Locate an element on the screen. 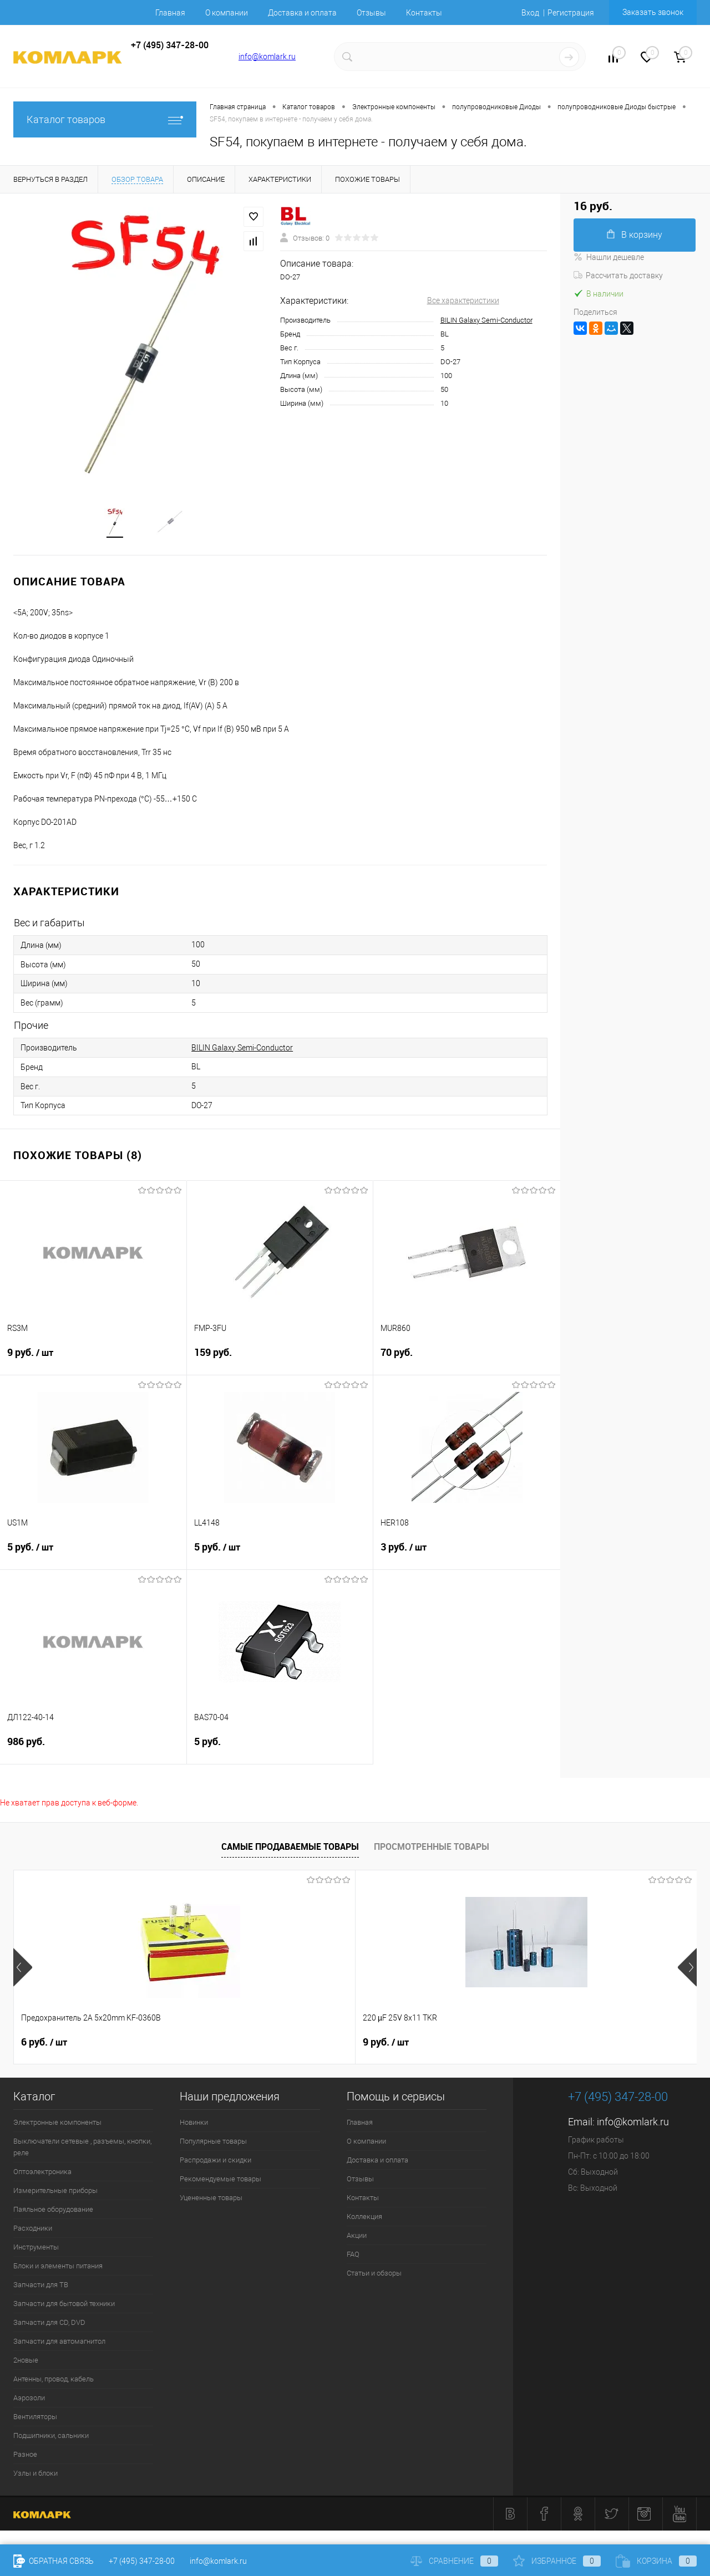 Image resolution: width=710 pixels, height=2576 pixels. 2новые is located at coordinates (25, 2363).